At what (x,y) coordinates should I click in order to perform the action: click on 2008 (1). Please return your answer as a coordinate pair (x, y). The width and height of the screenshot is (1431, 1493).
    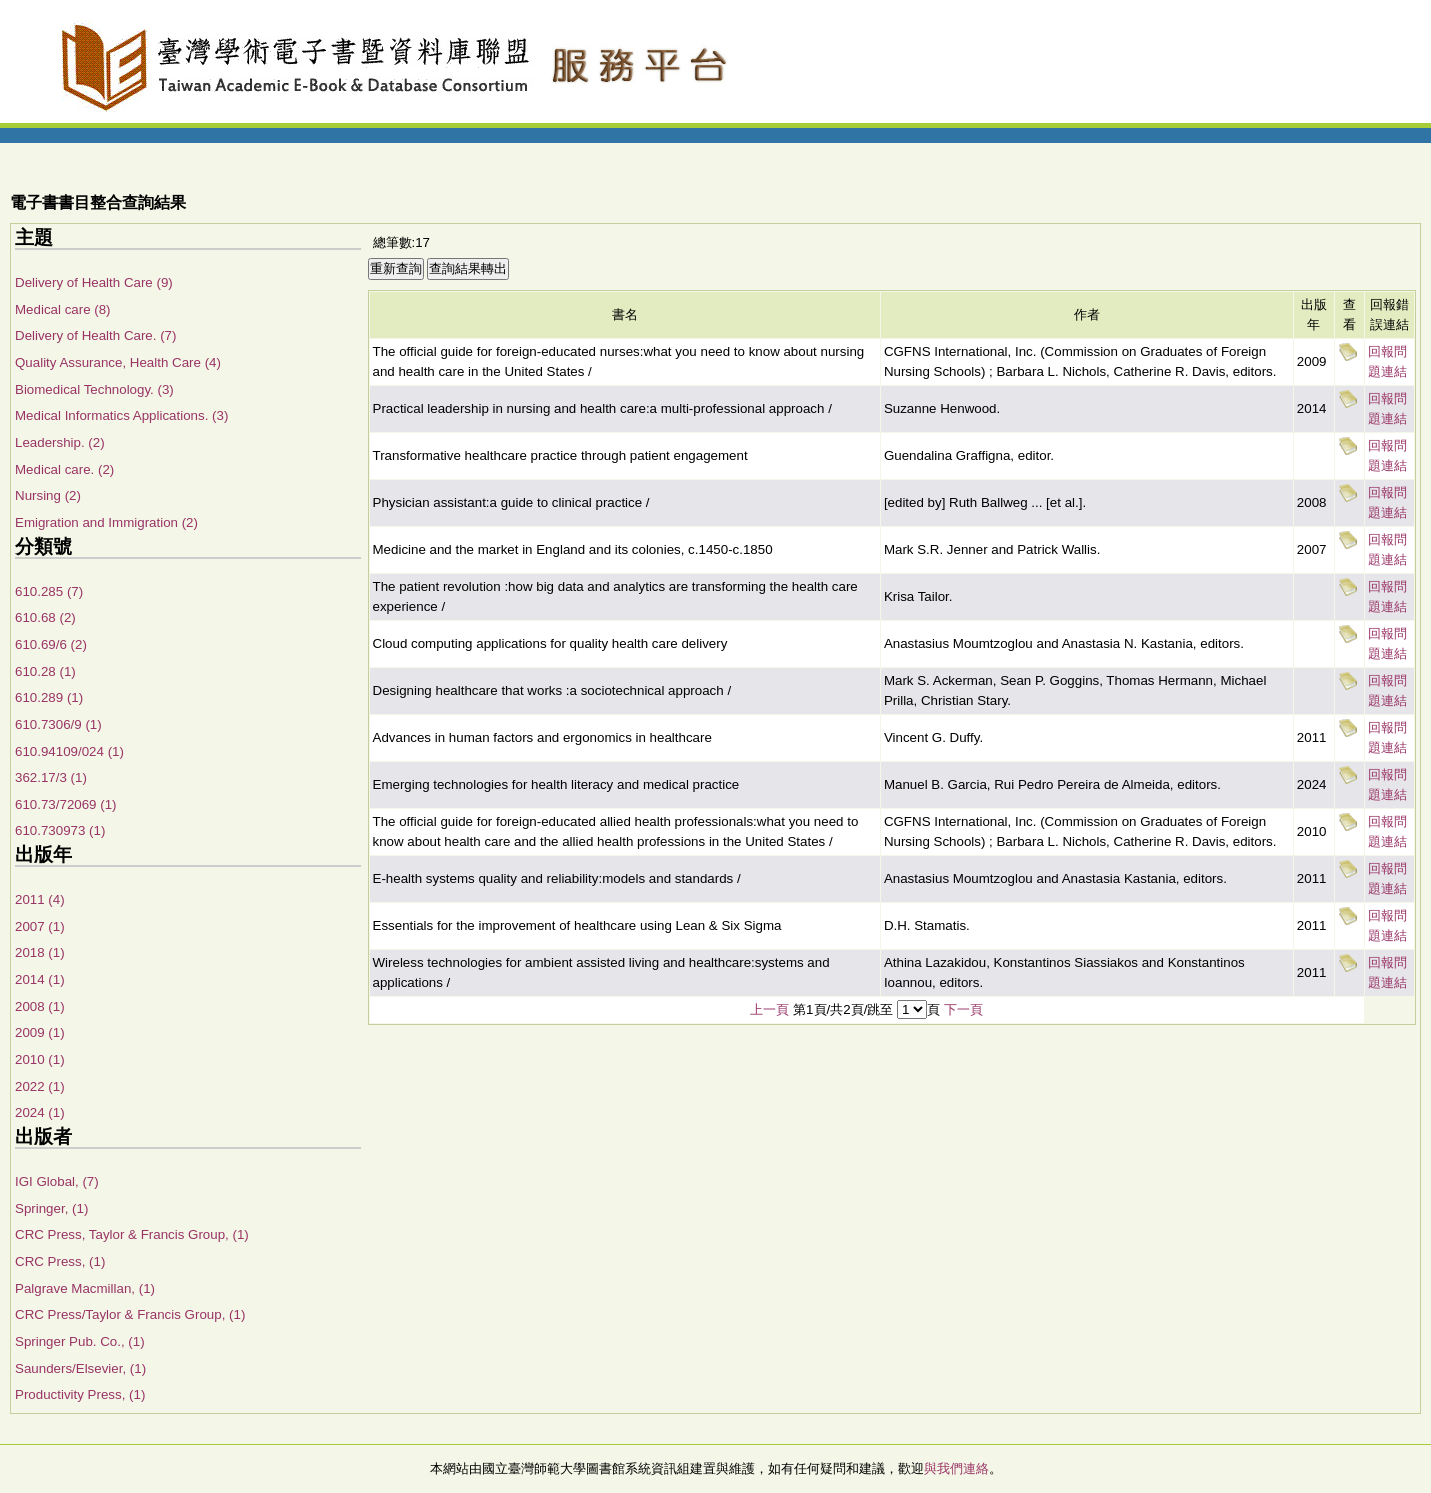
    Looking at the image, I should click on (40, 1006).